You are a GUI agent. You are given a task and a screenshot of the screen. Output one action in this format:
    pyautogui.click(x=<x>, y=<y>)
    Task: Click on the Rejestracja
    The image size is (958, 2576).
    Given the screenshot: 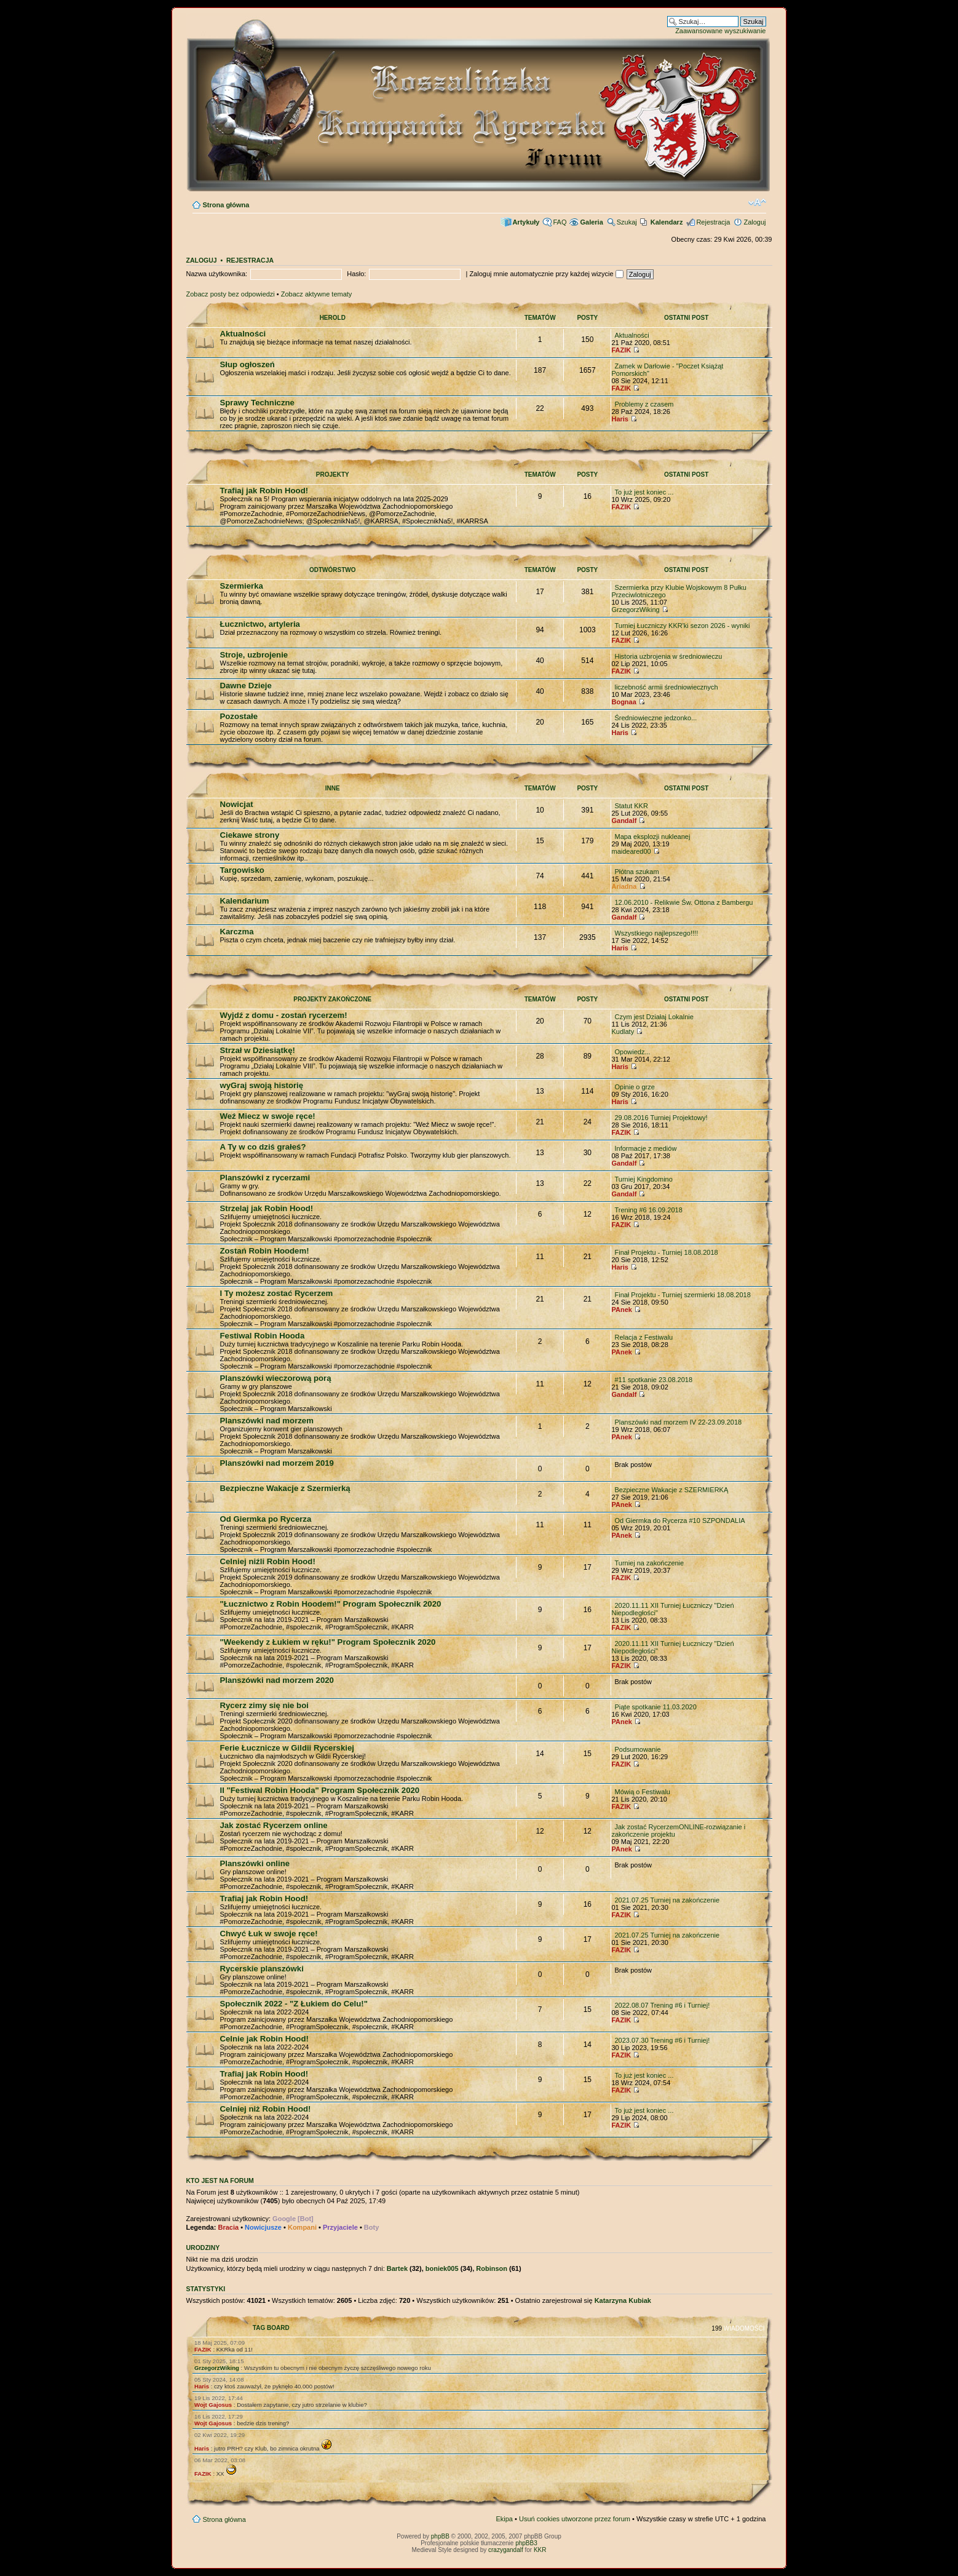 What is the action you would take?
    pyautogui.click(x=713, y=222)
    